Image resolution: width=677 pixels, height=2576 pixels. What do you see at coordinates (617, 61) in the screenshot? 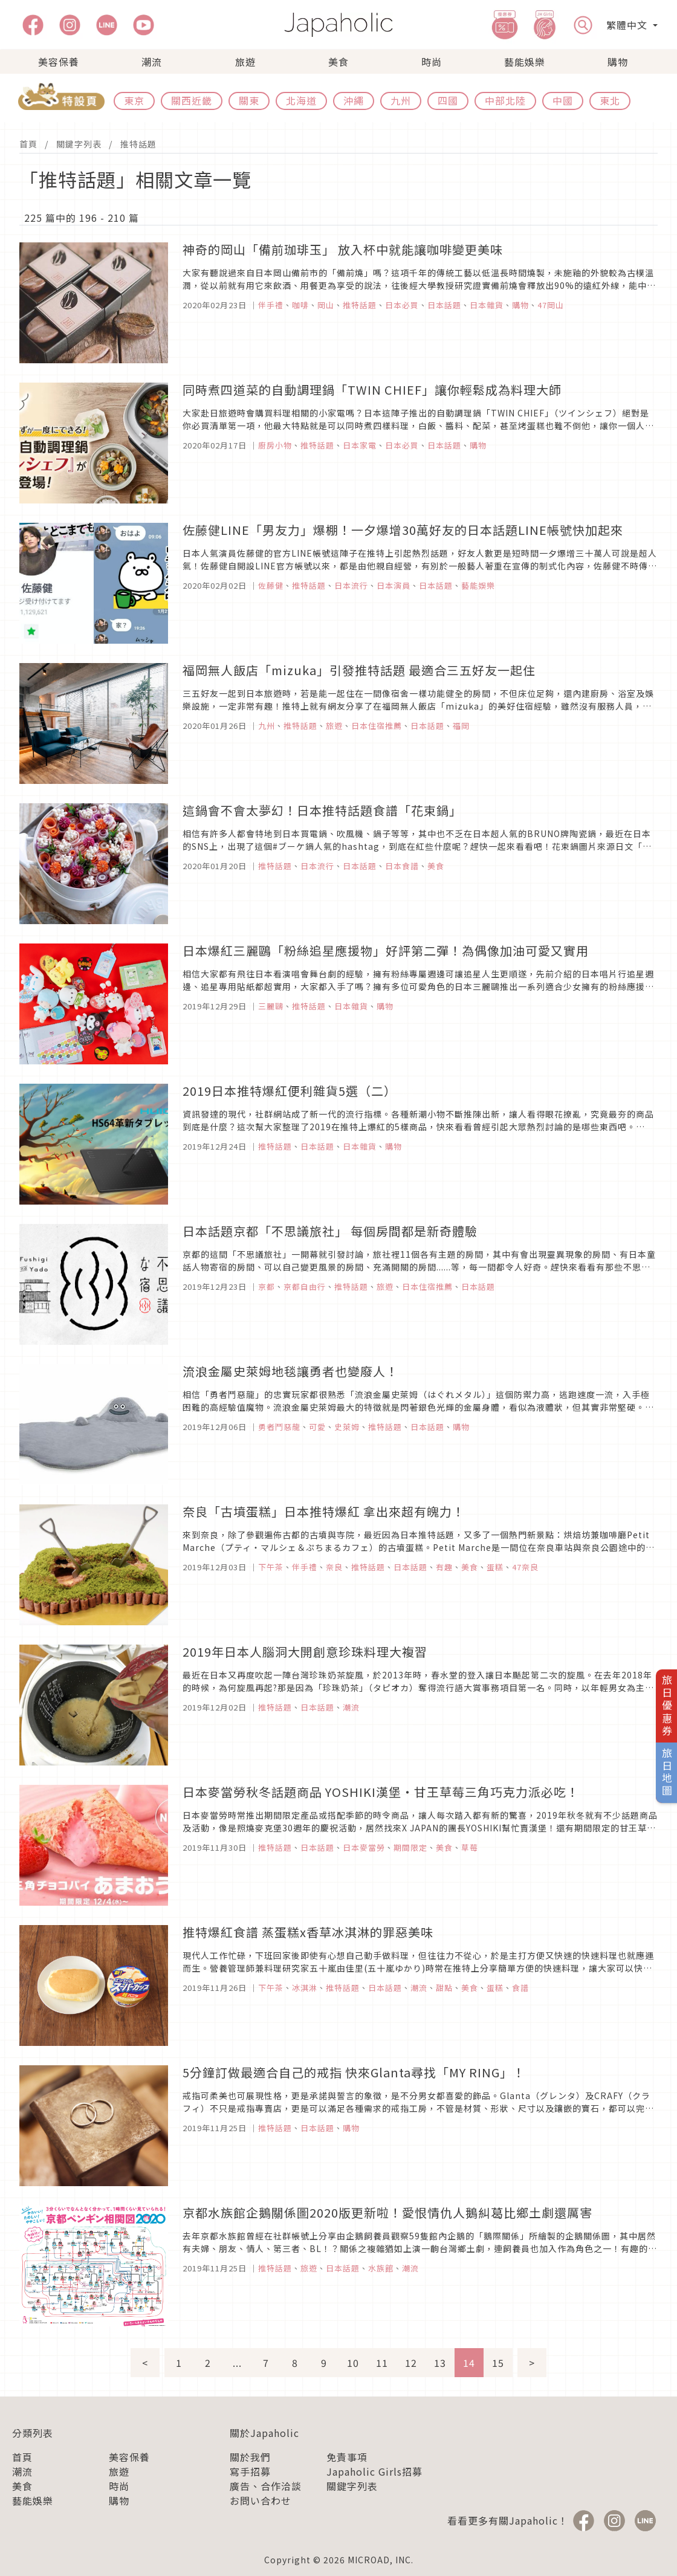
I see `購物` at bounding box center [617, 61].